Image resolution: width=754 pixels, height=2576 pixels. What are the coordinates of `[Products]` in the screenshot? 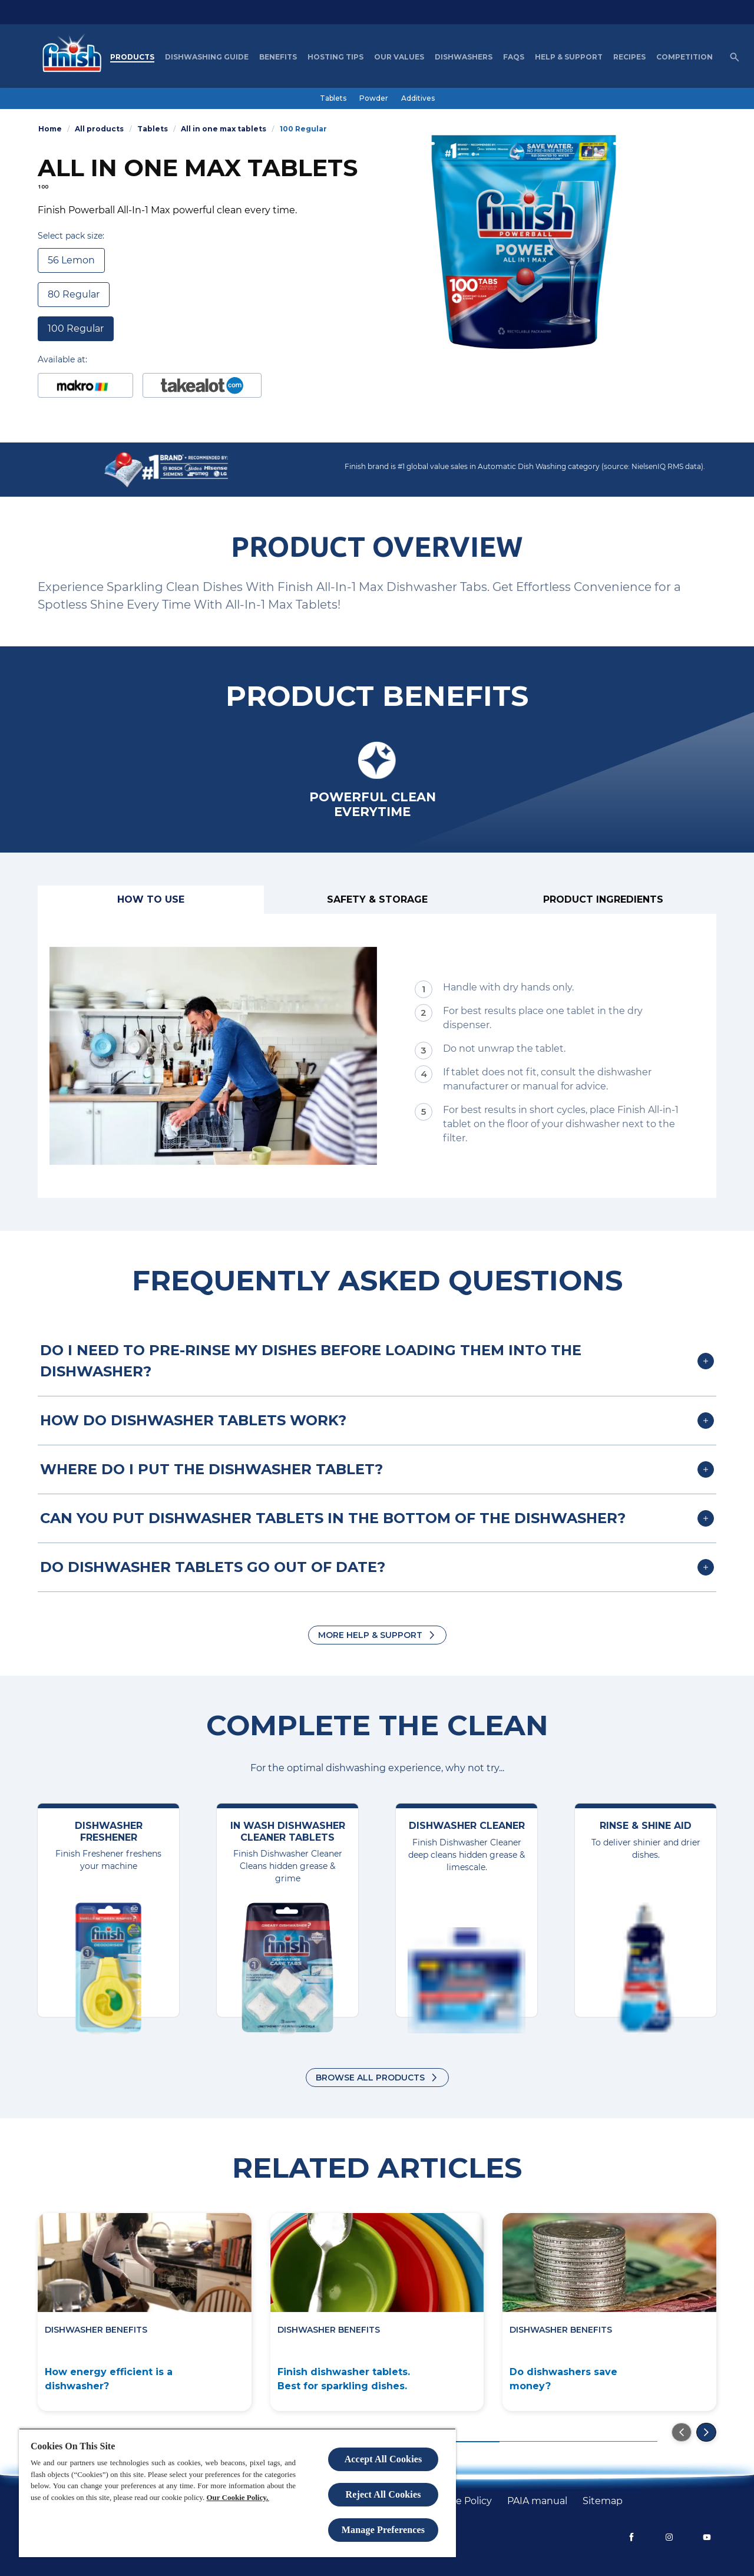 It's located at (132, 57).